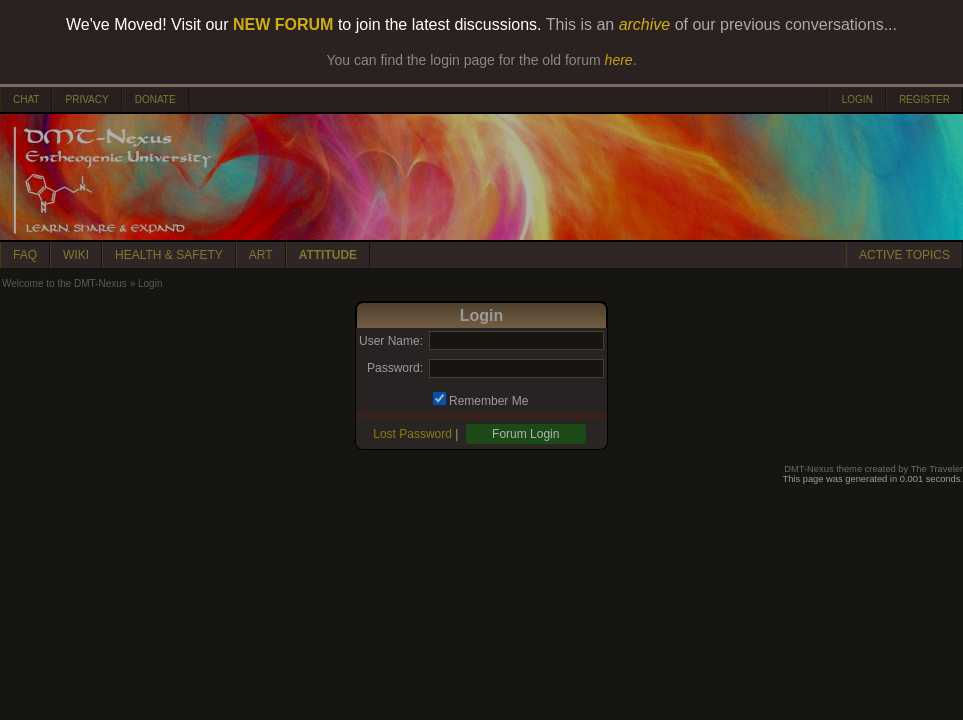 This screenshot has width=963, height=720. What do you see at coordinates (261, 255) in the screenshot?
I see `ART` at bounding box center [261, 255].